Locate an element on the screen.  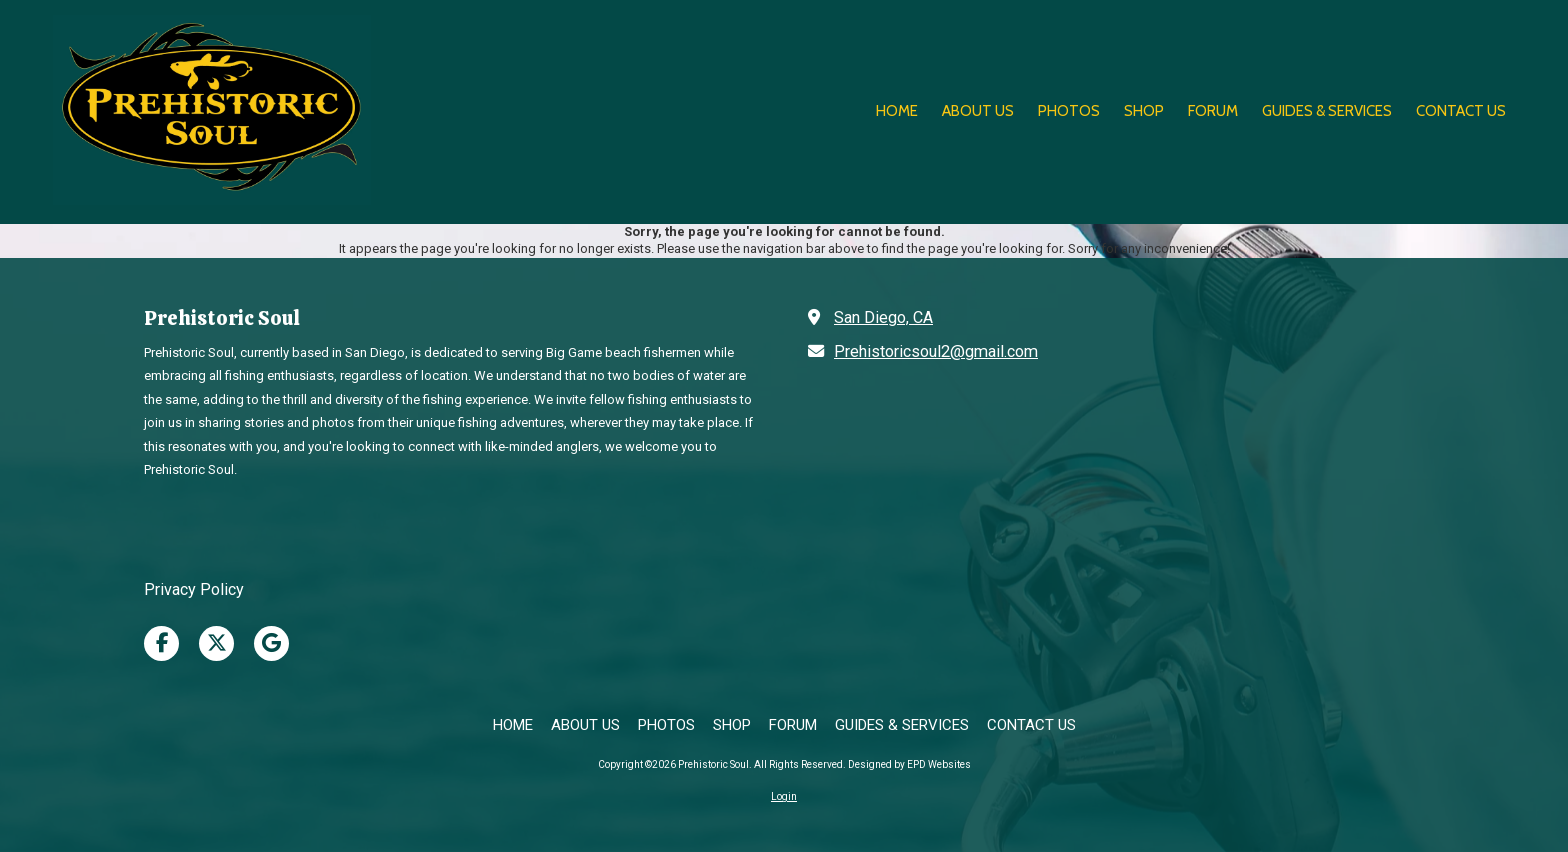
Login is located at coordinates (784, 796).